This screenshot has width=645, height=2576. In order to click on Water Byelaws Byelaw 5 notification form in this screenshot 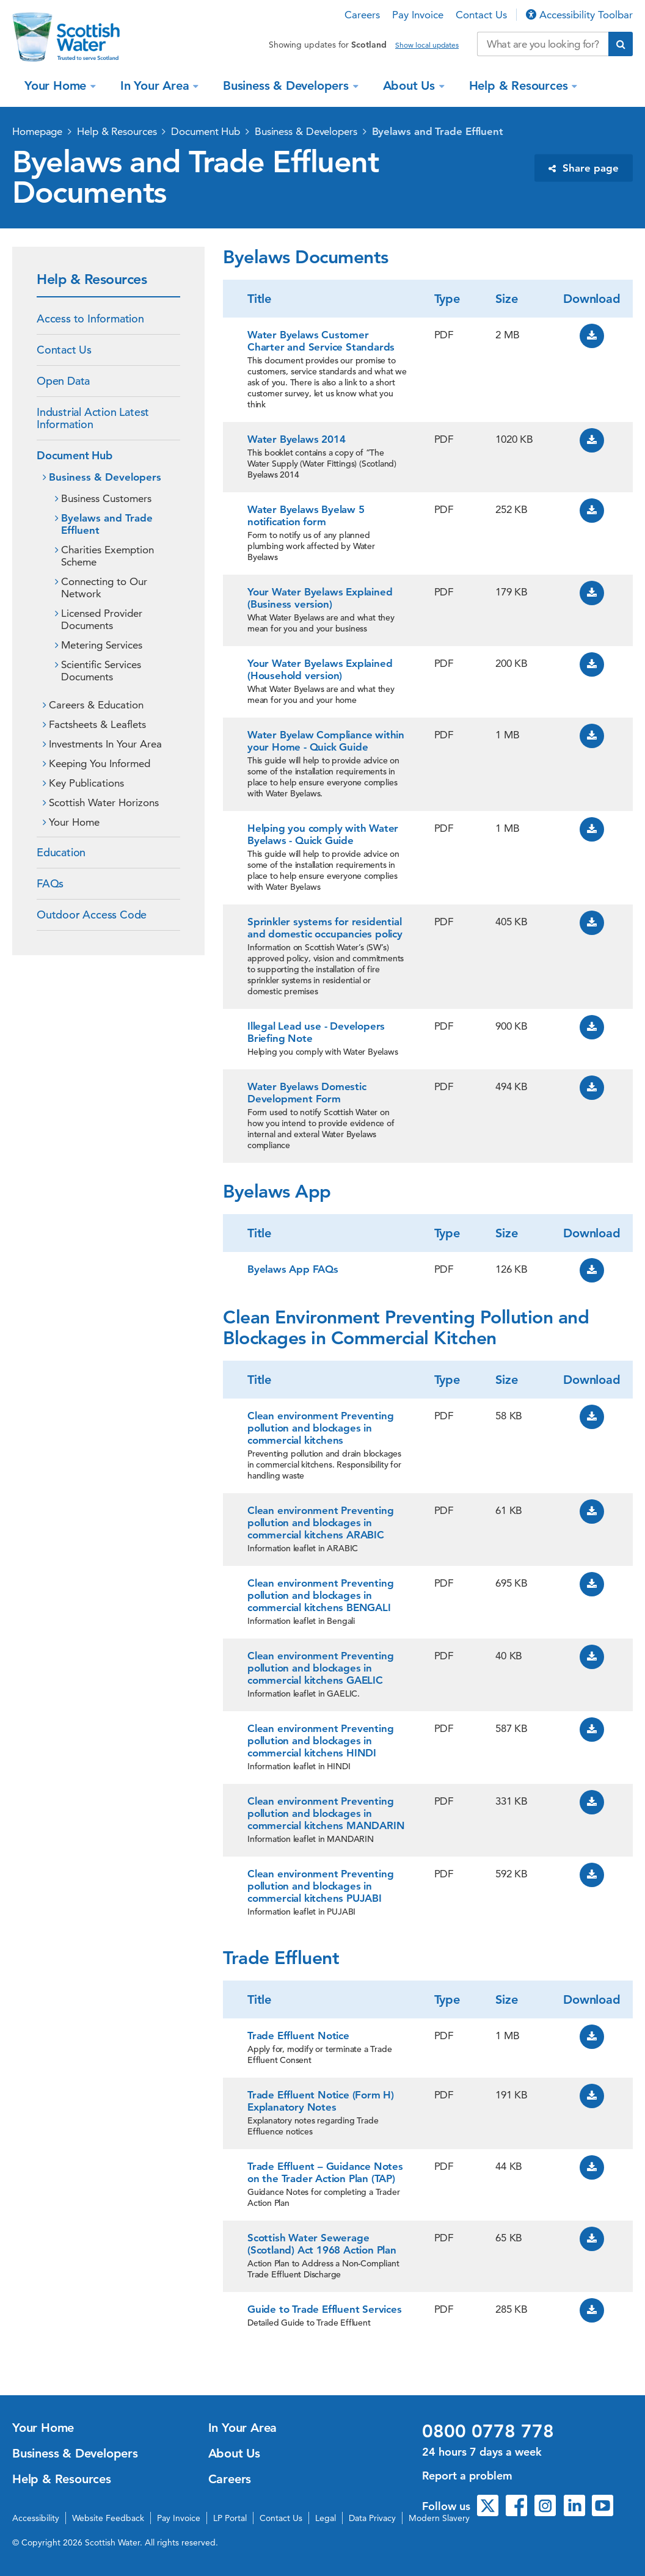, I will do `click(306, 515)`.